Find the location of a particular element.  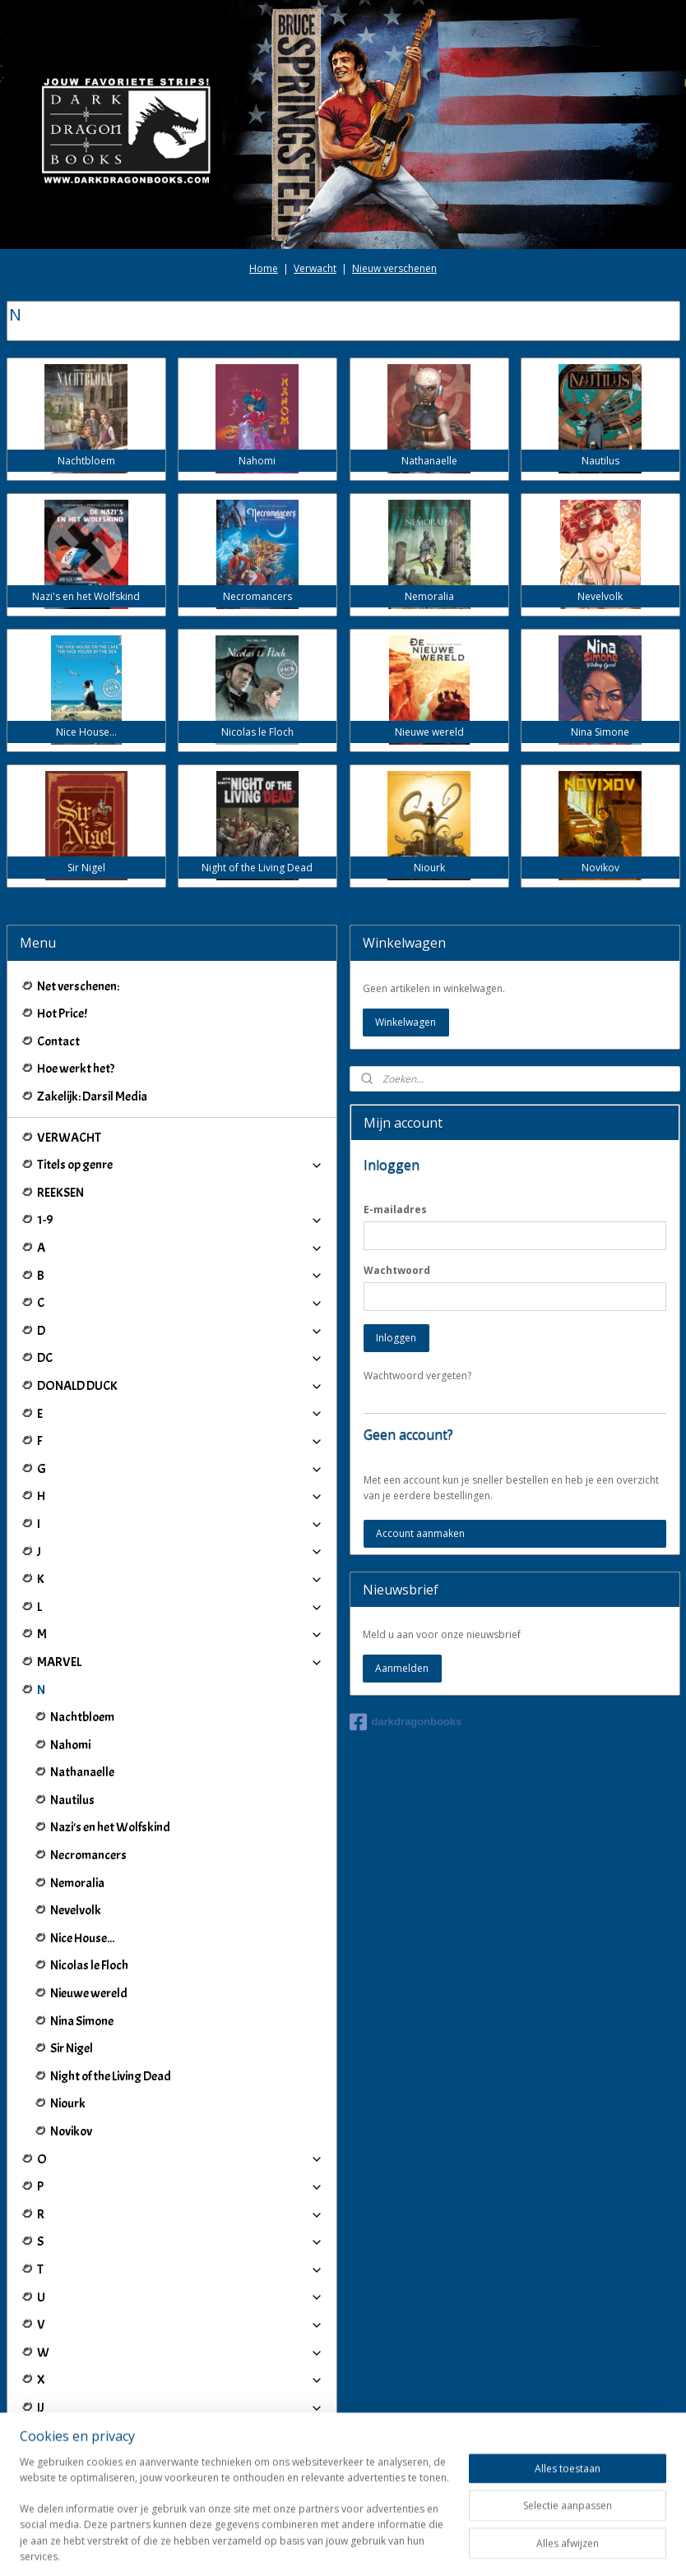

rss is located at coordinates (327, 2546).